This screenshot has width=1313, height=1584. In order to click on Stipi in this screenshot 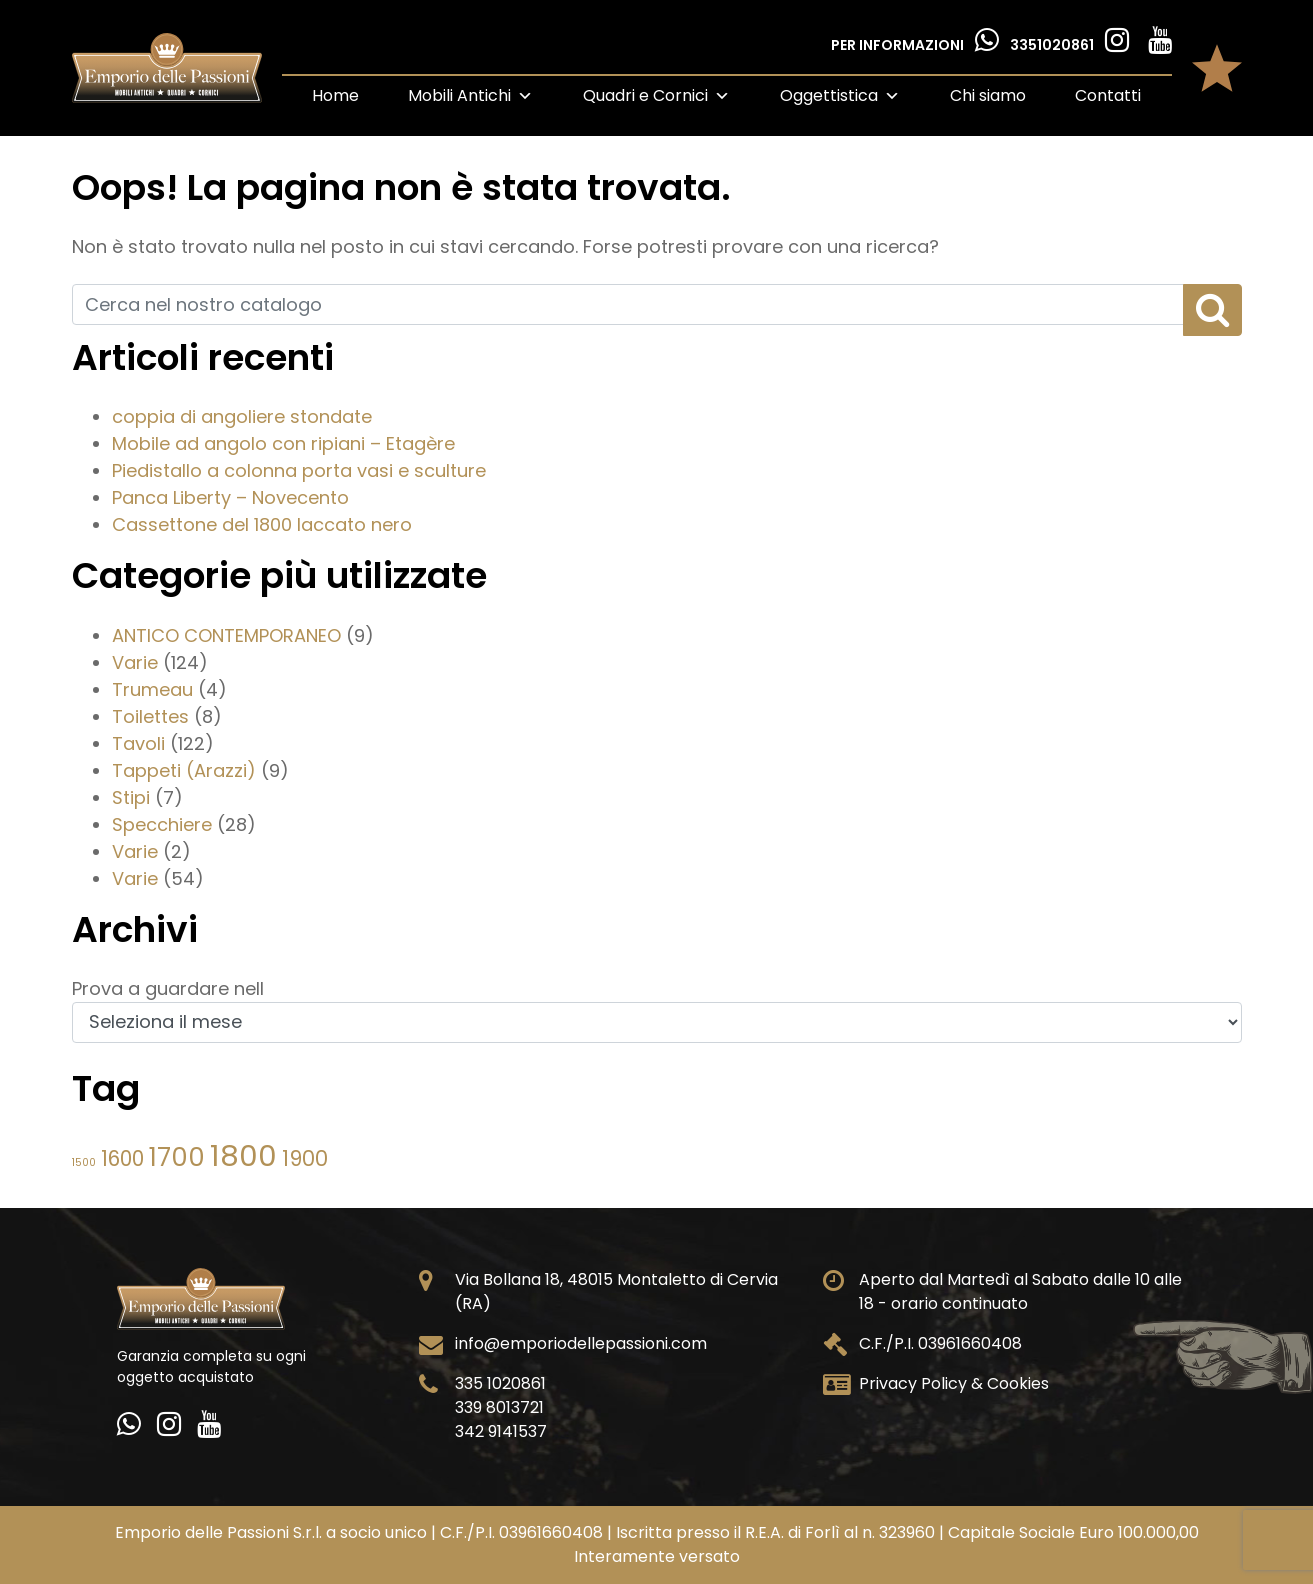, I will do `click(131, 797)`.